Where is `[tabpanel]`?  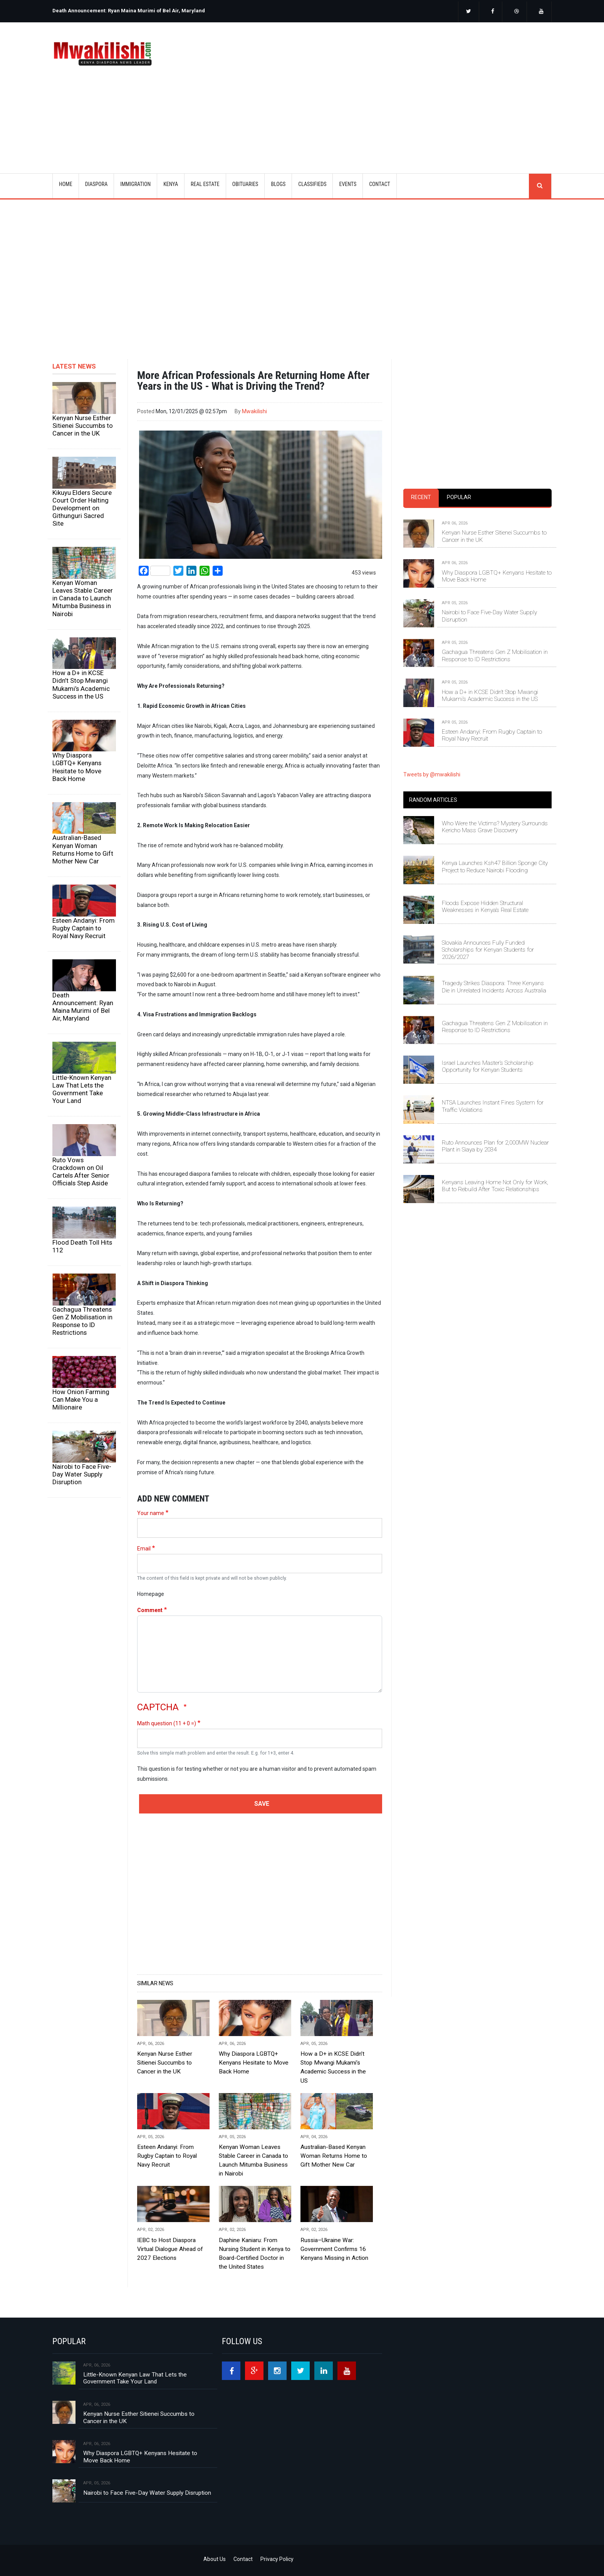
[tabpanel] is located at coordinates (477, 623).